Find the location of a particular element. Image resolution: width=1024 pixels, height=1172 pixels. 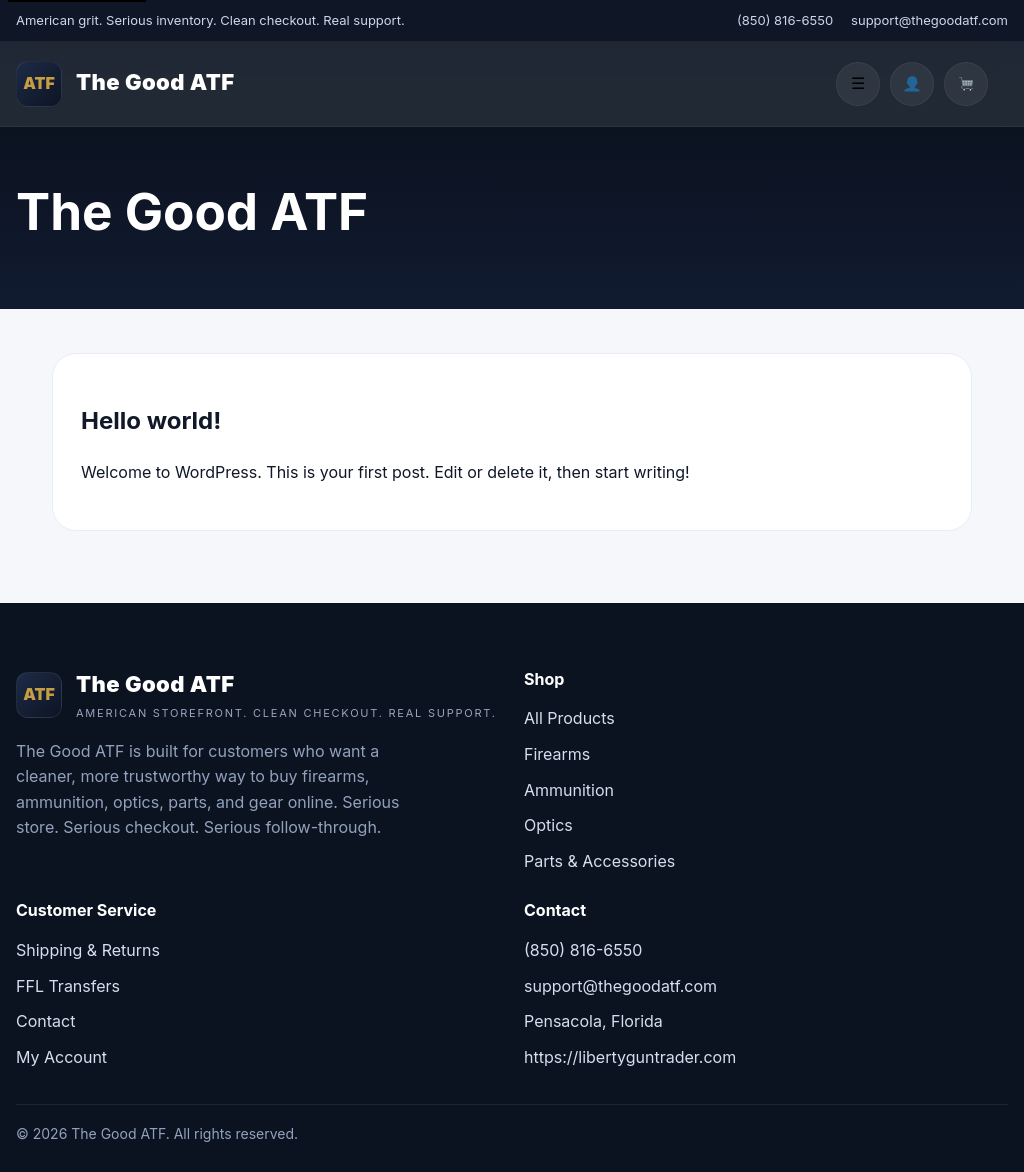

Shipping & Returns is located at coordinates (88, 950).